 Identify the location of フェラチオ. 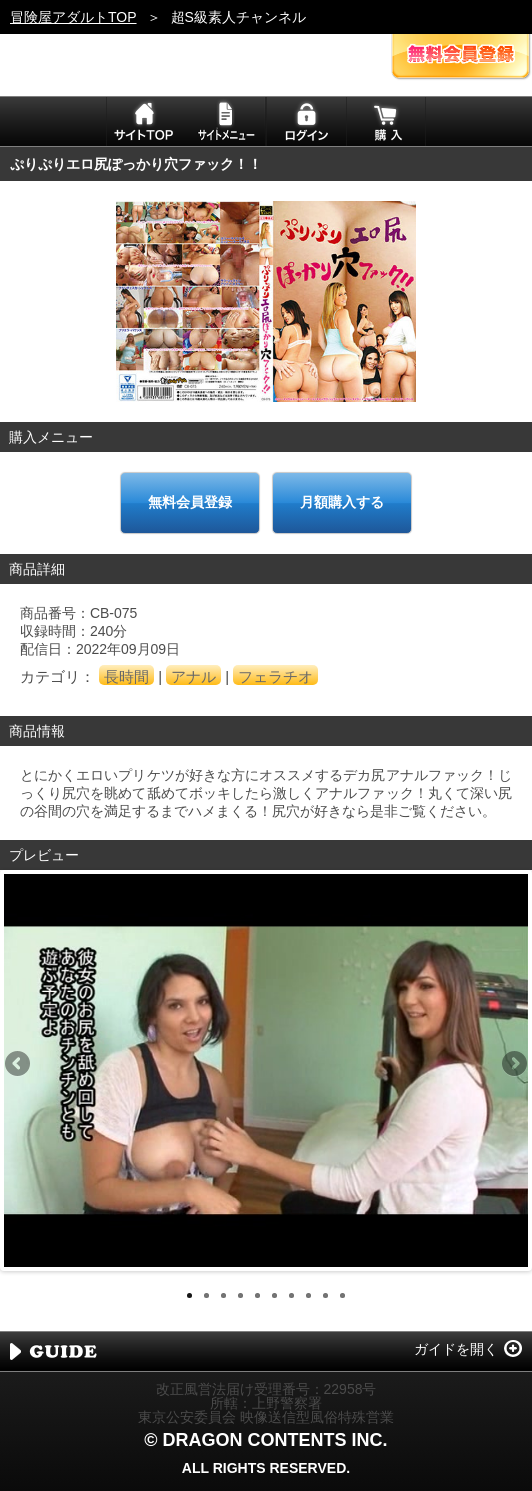
(275, 676).